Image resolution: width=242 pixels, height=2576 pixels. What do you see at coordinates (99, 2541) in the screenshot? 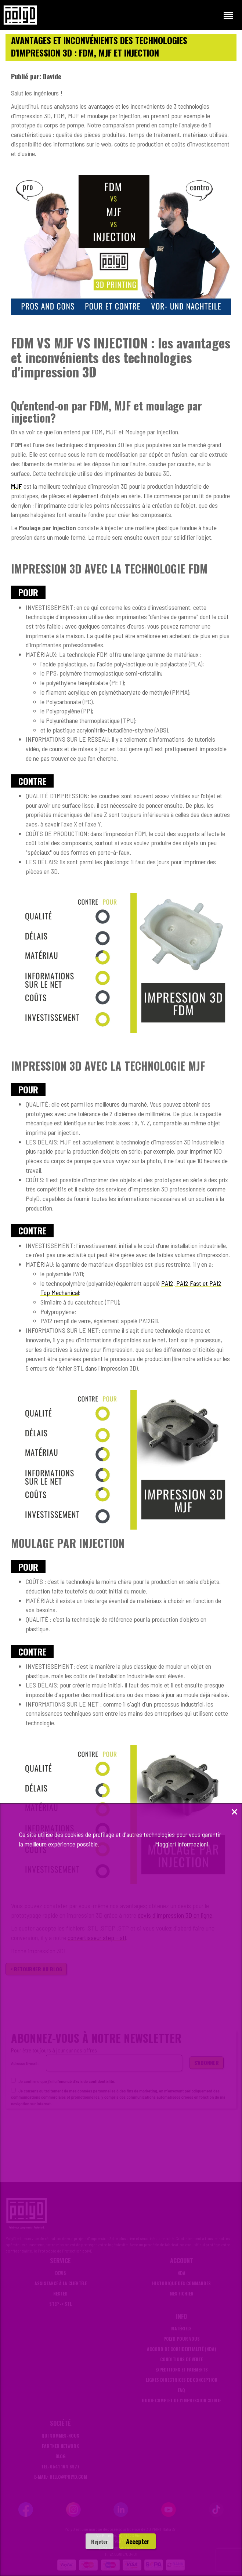
I see `Rejeter` at bounding box center [99, 2541].